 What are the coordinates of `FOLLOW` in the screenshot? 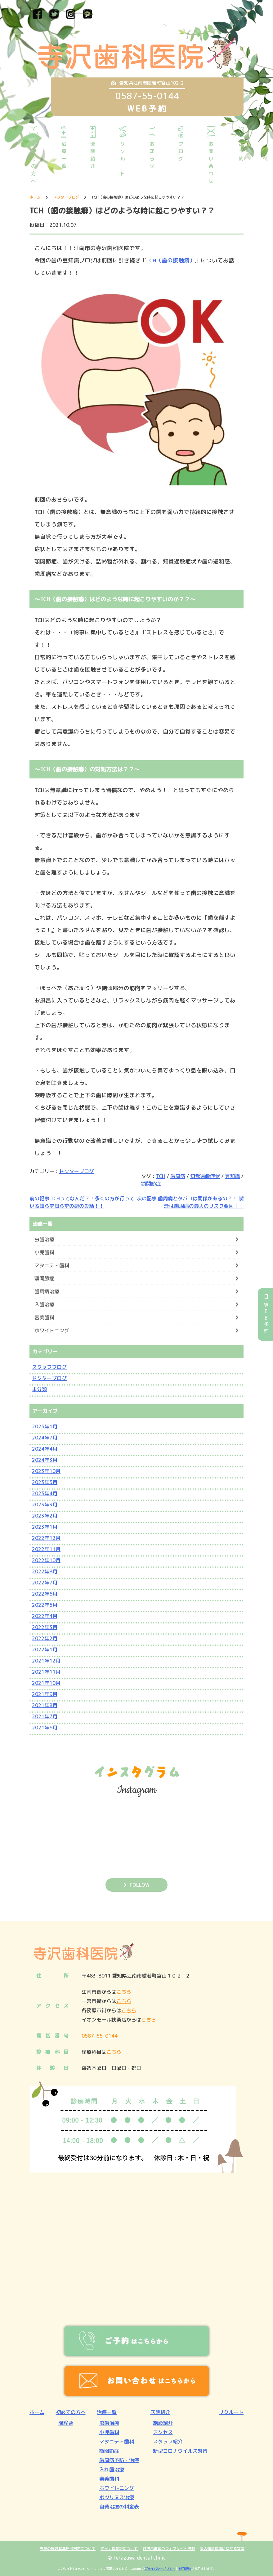 It's located at (140, 1884).